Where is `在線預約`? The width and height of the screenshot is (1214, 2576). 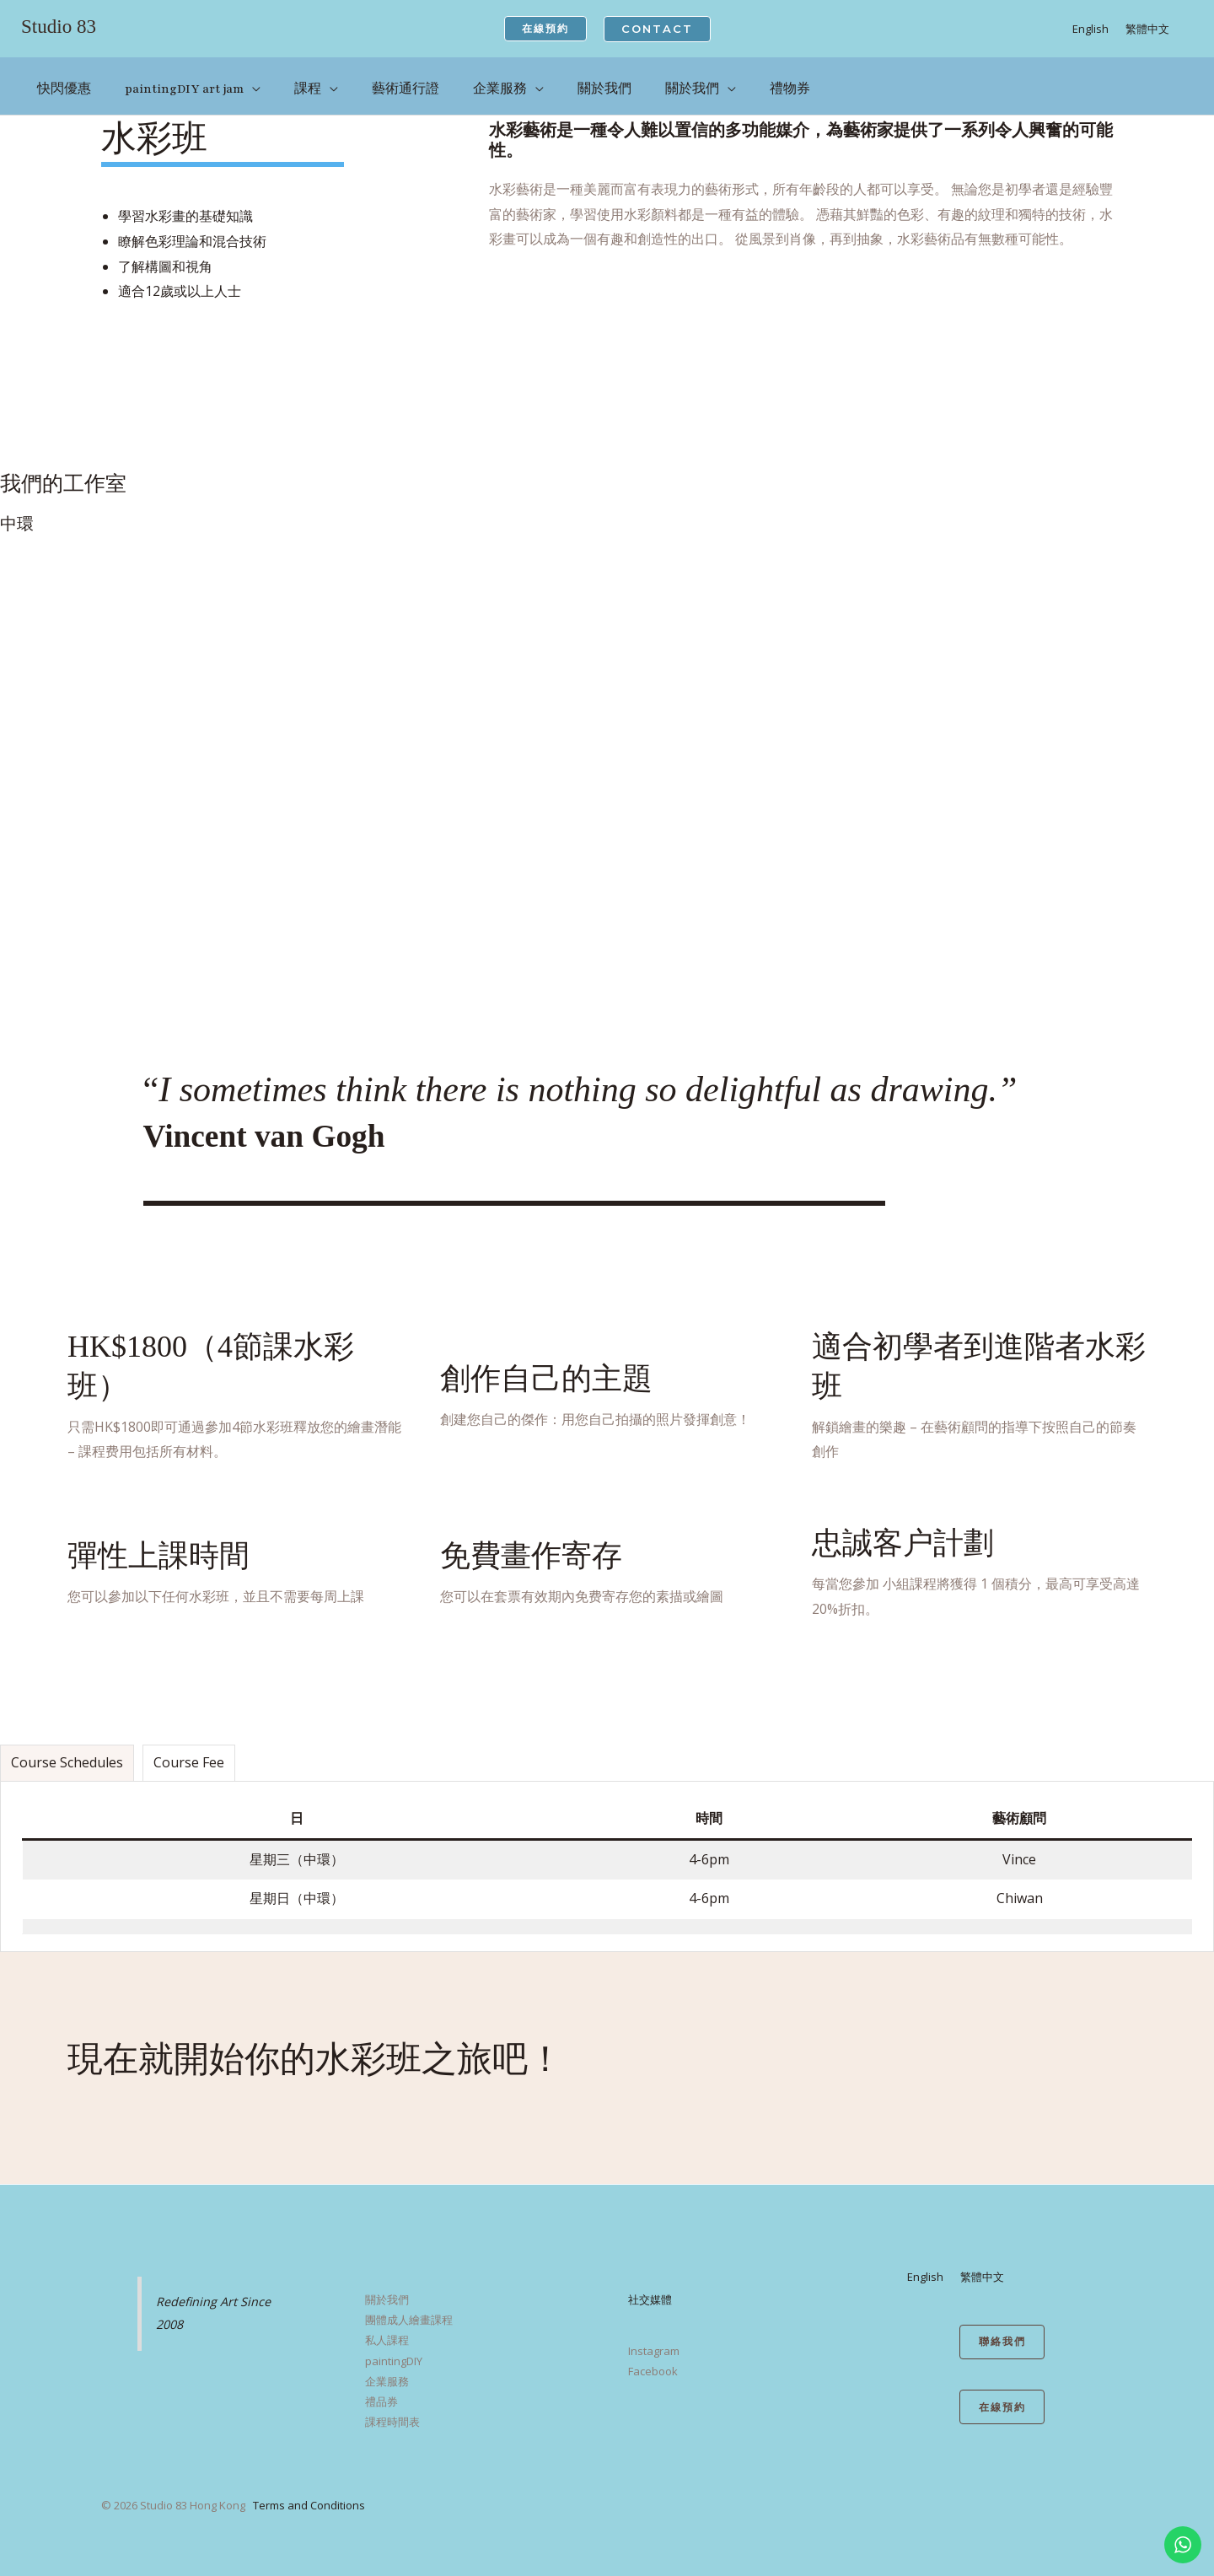
在線預約 is located at coordinates (1002, 2398).